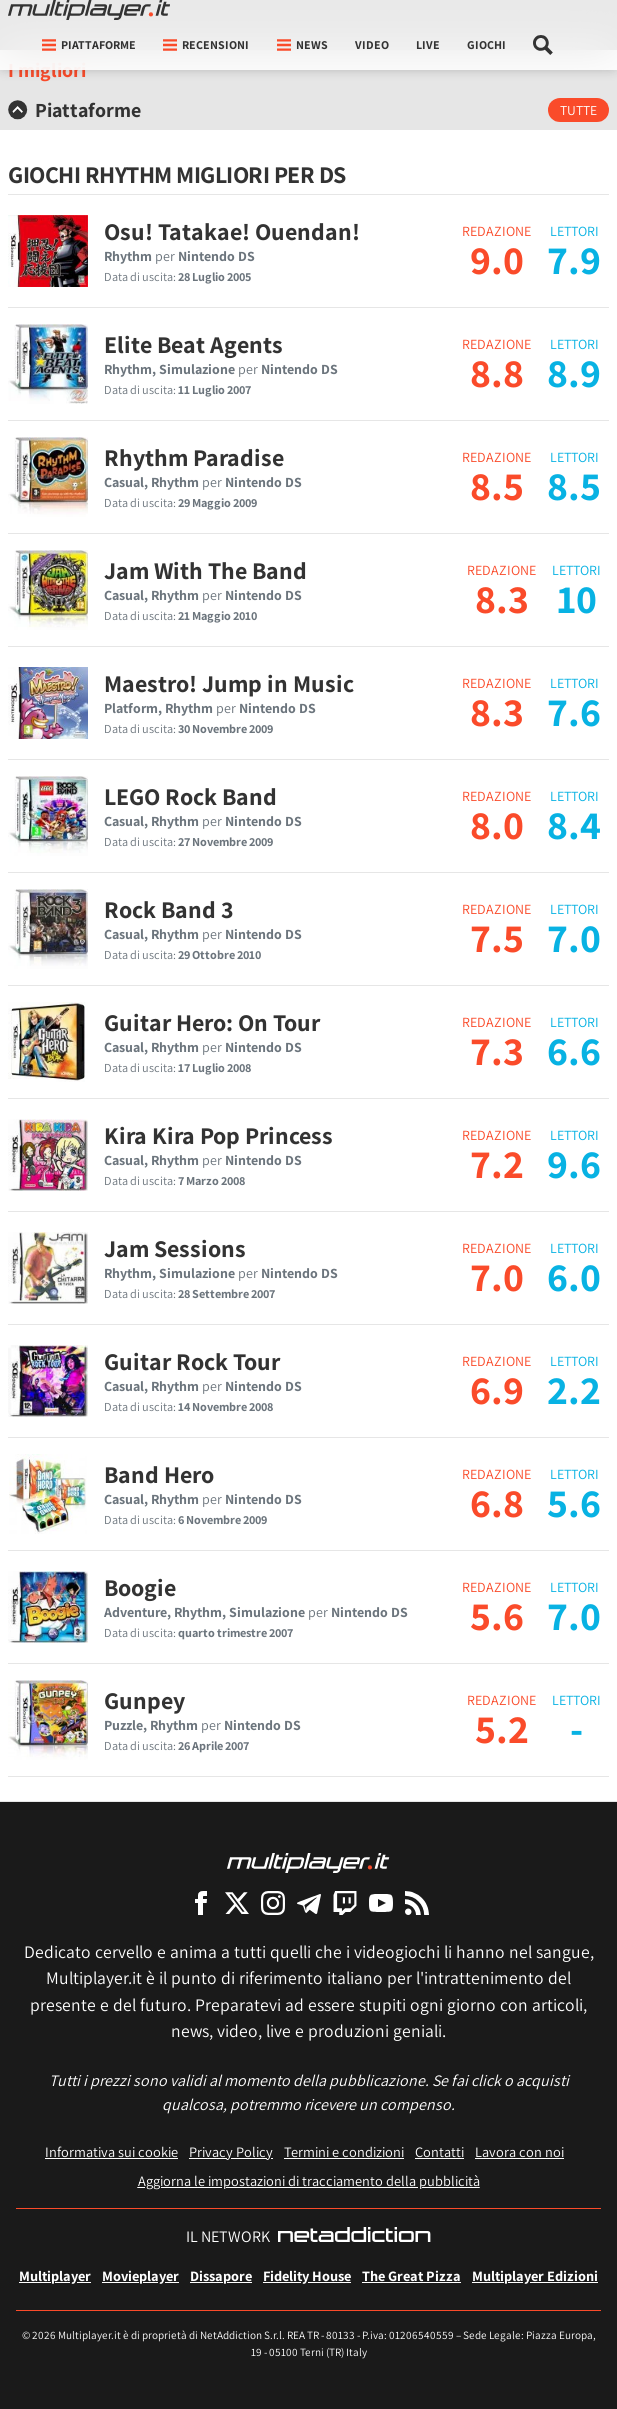  What do you see at coordinates (192, 1361) in the screenshot?
I see `Guitar Rock Tour` at bounding box center [192, 1361].